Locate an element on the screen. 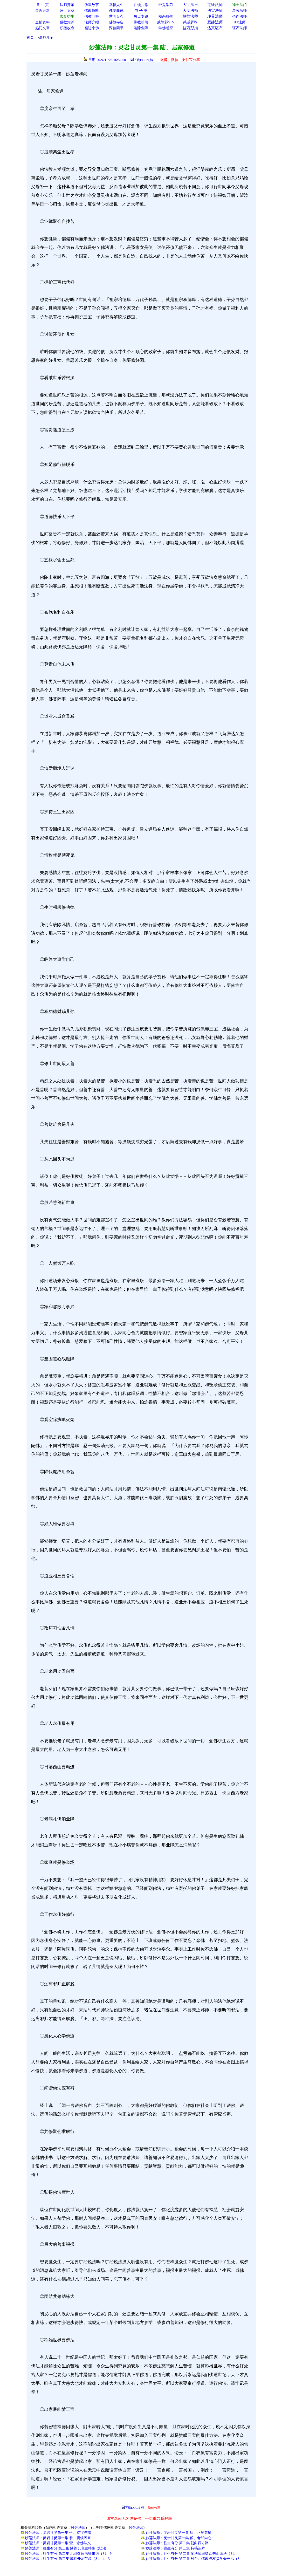 Image resolution: width=282 pixels, height=2576 pixels. 妙莲法师 is located at coordinates (78, 2527).